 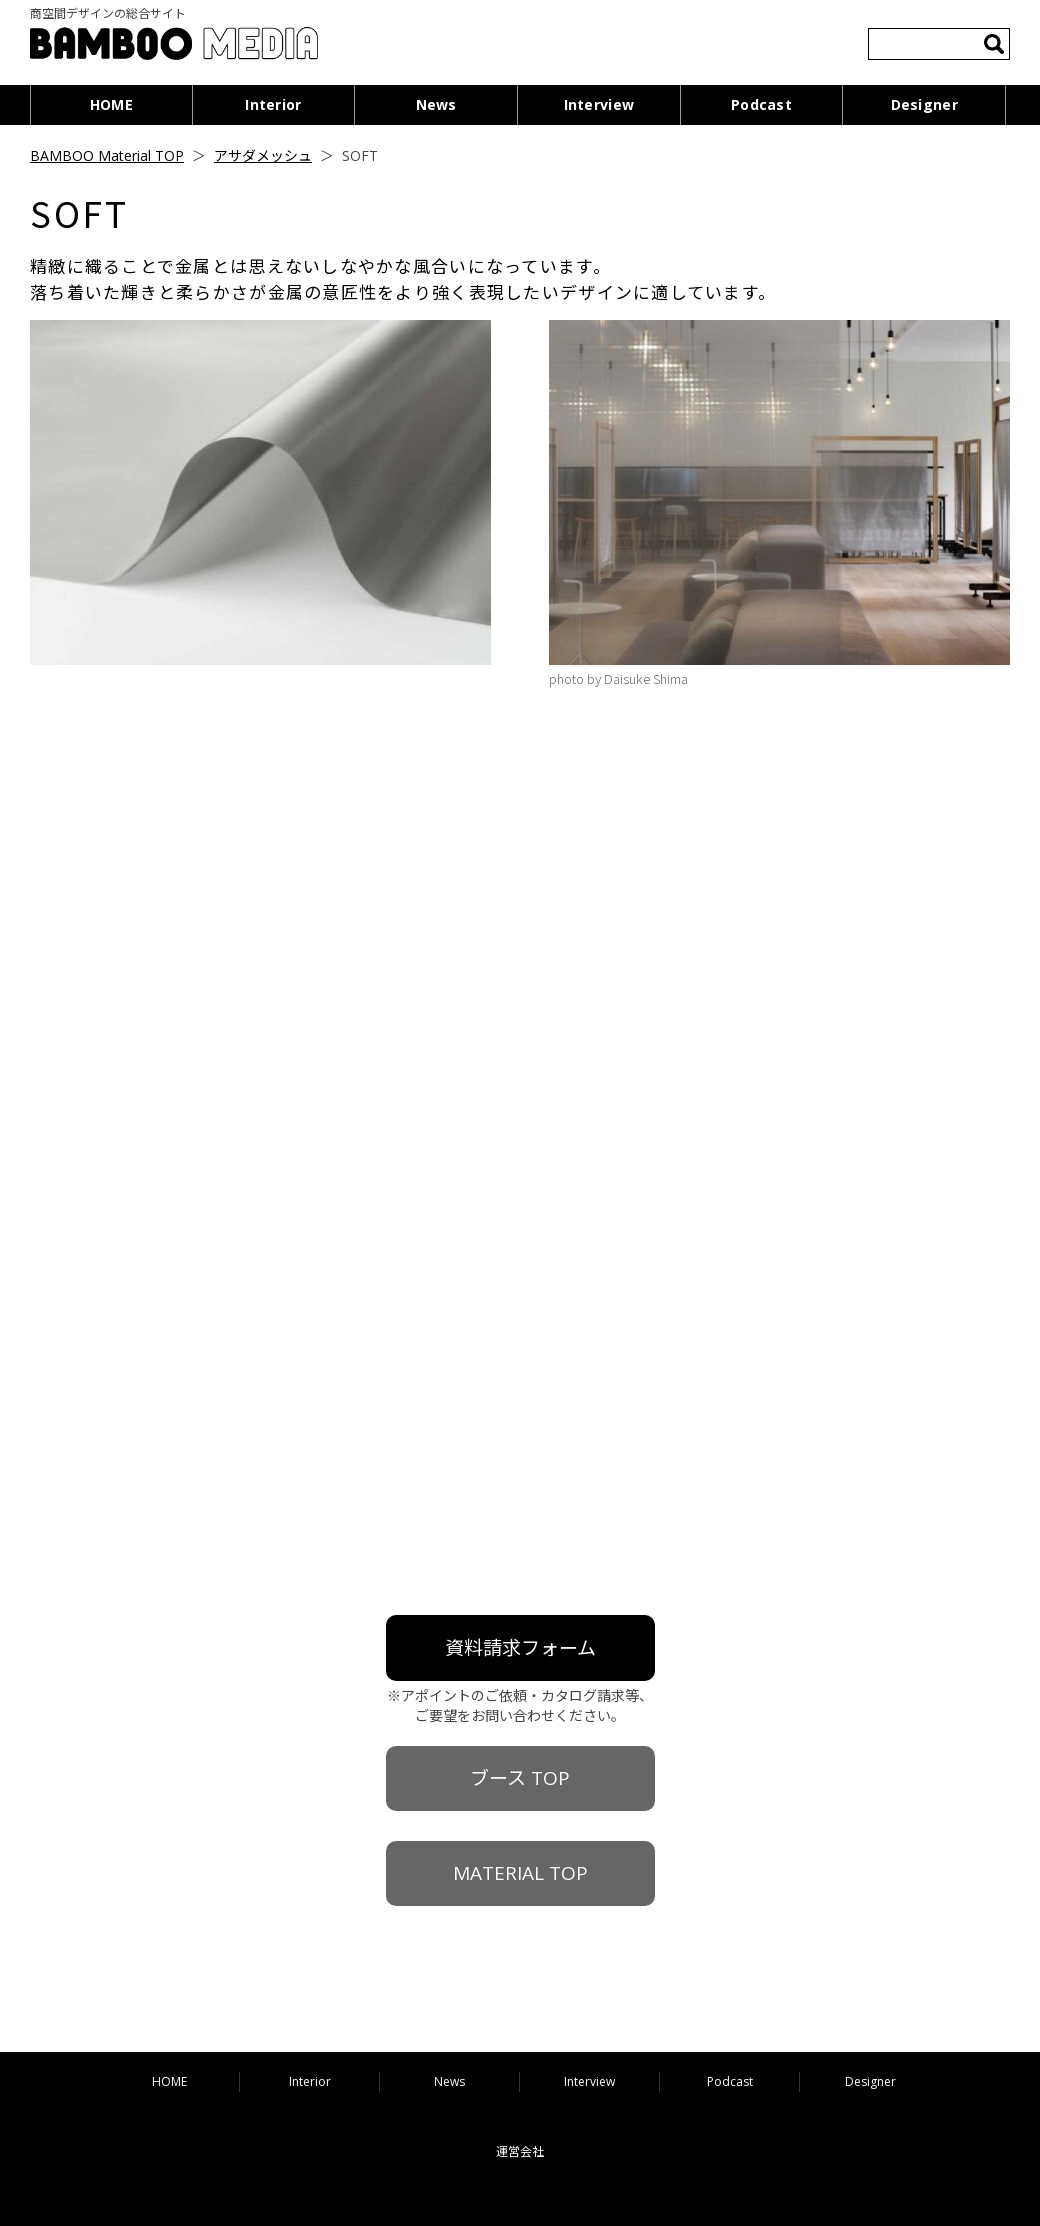 I want to click on ブース TOP, so click(x=520, y=1778).